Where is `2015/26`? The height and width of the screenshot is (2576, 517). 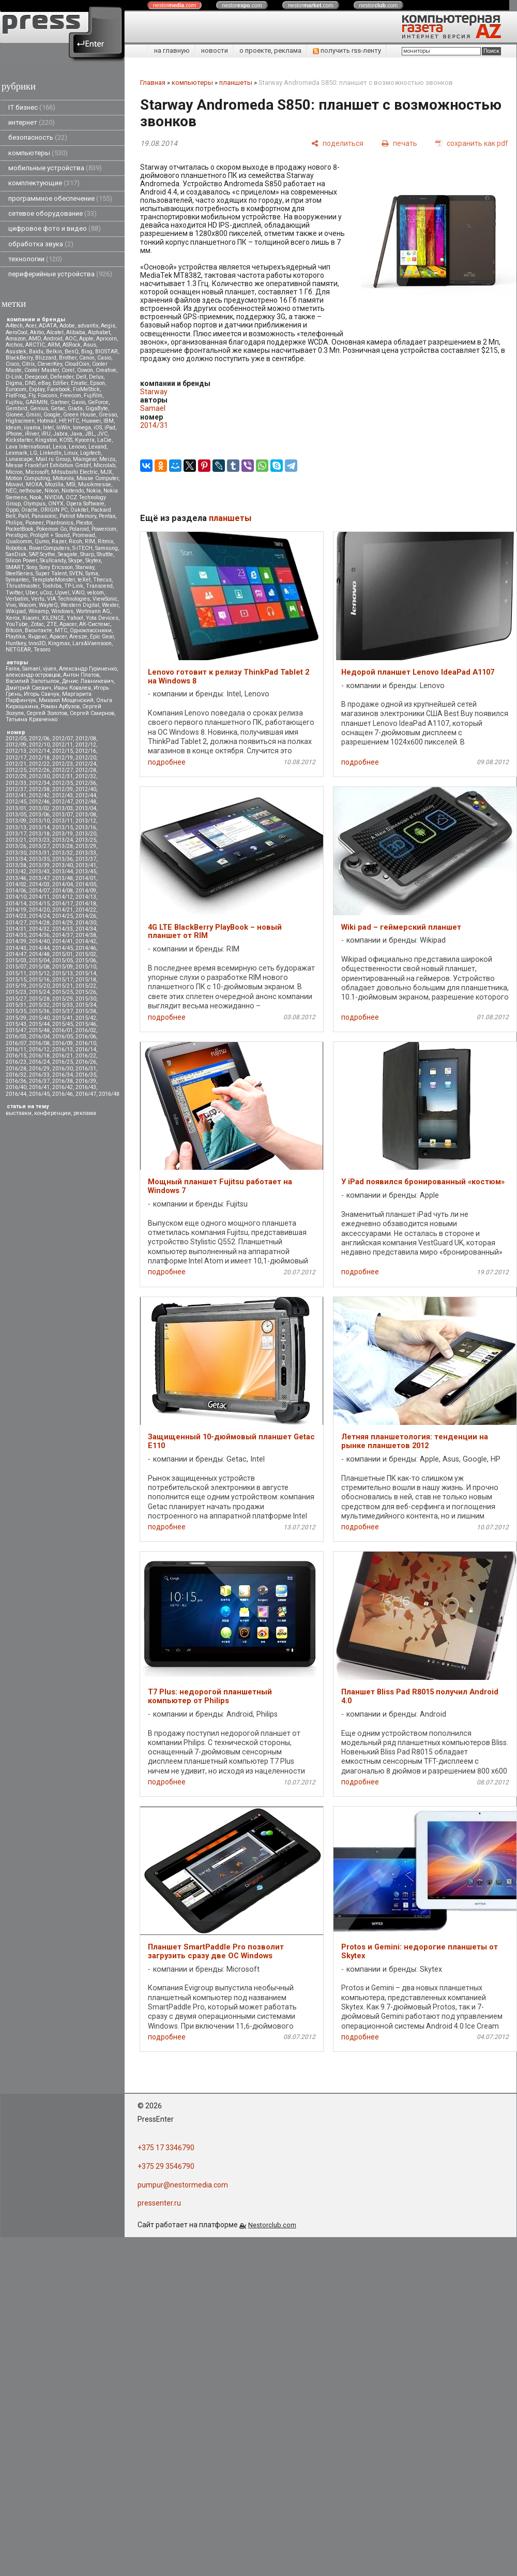 2015/26 is located at coordinates (85, 992).